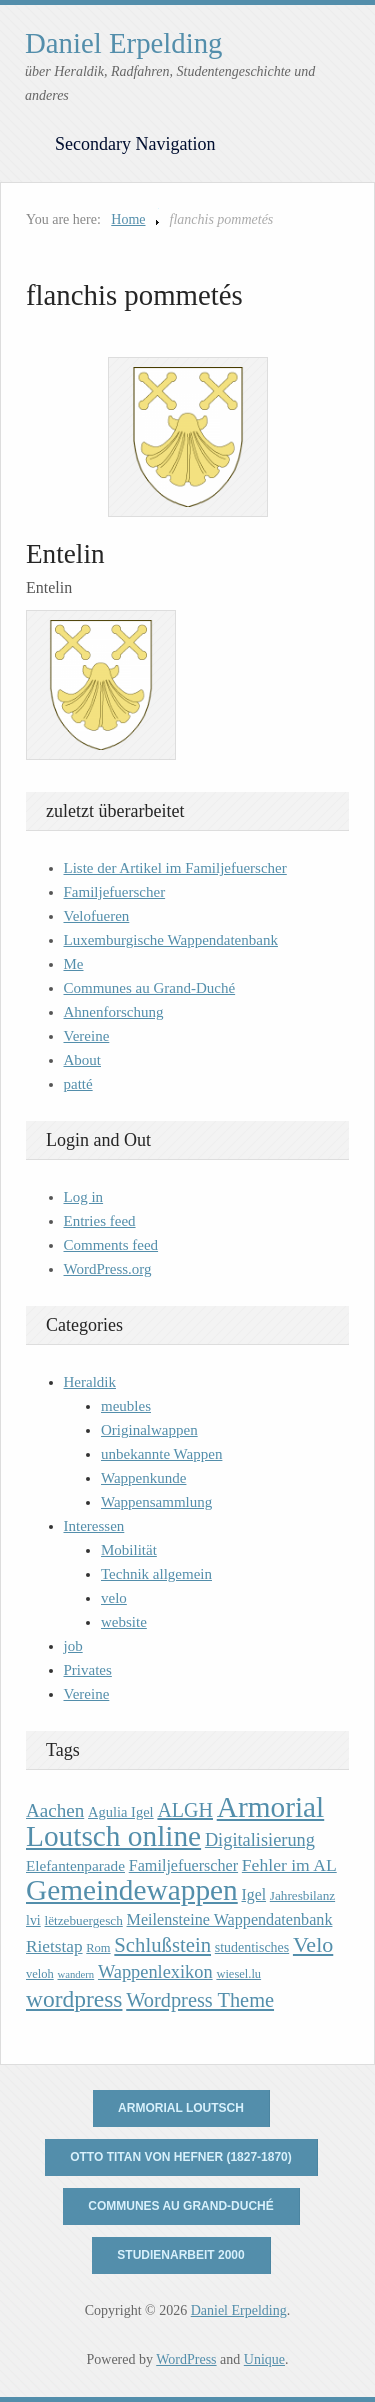  Describe the element at coordinates (100, 1221) in the screenshot. I see `Entries feed` at that location.